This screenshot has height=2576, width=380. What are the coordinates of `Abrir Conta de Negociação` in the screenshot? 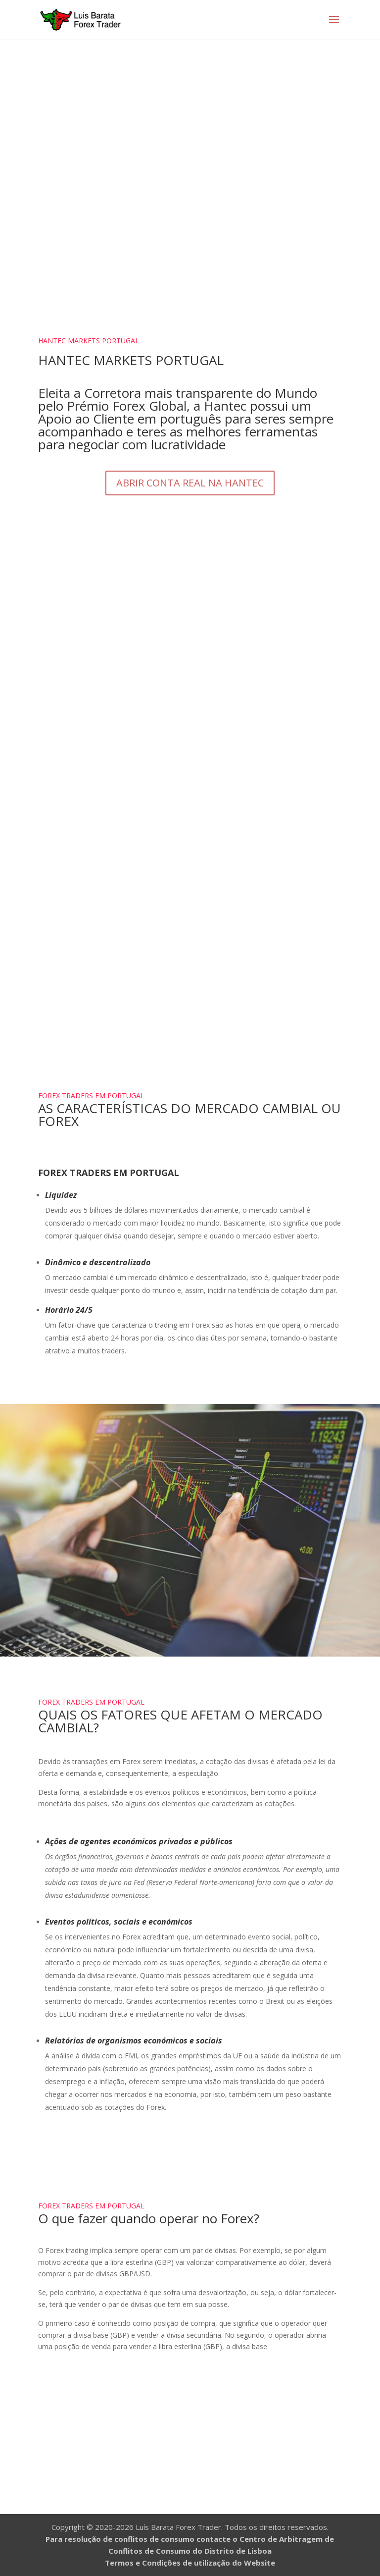 It's located at (190, 2442).